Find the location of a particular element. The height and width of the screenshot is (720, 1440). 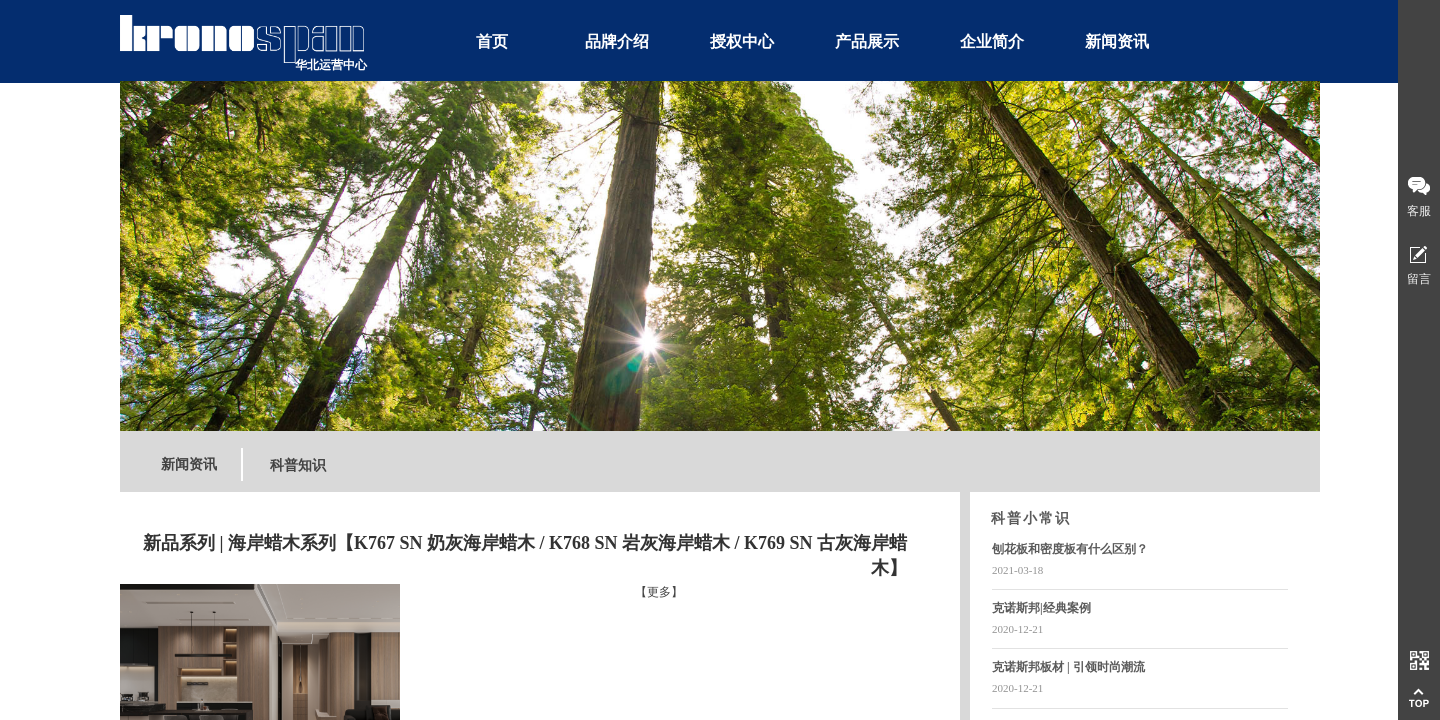

新品系列 | 海岸蜡木系列【K767 SN 奶灰海岸蜡木 / K768 SN 岩灰海岸蜡木 / K769 SN 古灰海岸蜡木】 is located at coordinates (525, 555).